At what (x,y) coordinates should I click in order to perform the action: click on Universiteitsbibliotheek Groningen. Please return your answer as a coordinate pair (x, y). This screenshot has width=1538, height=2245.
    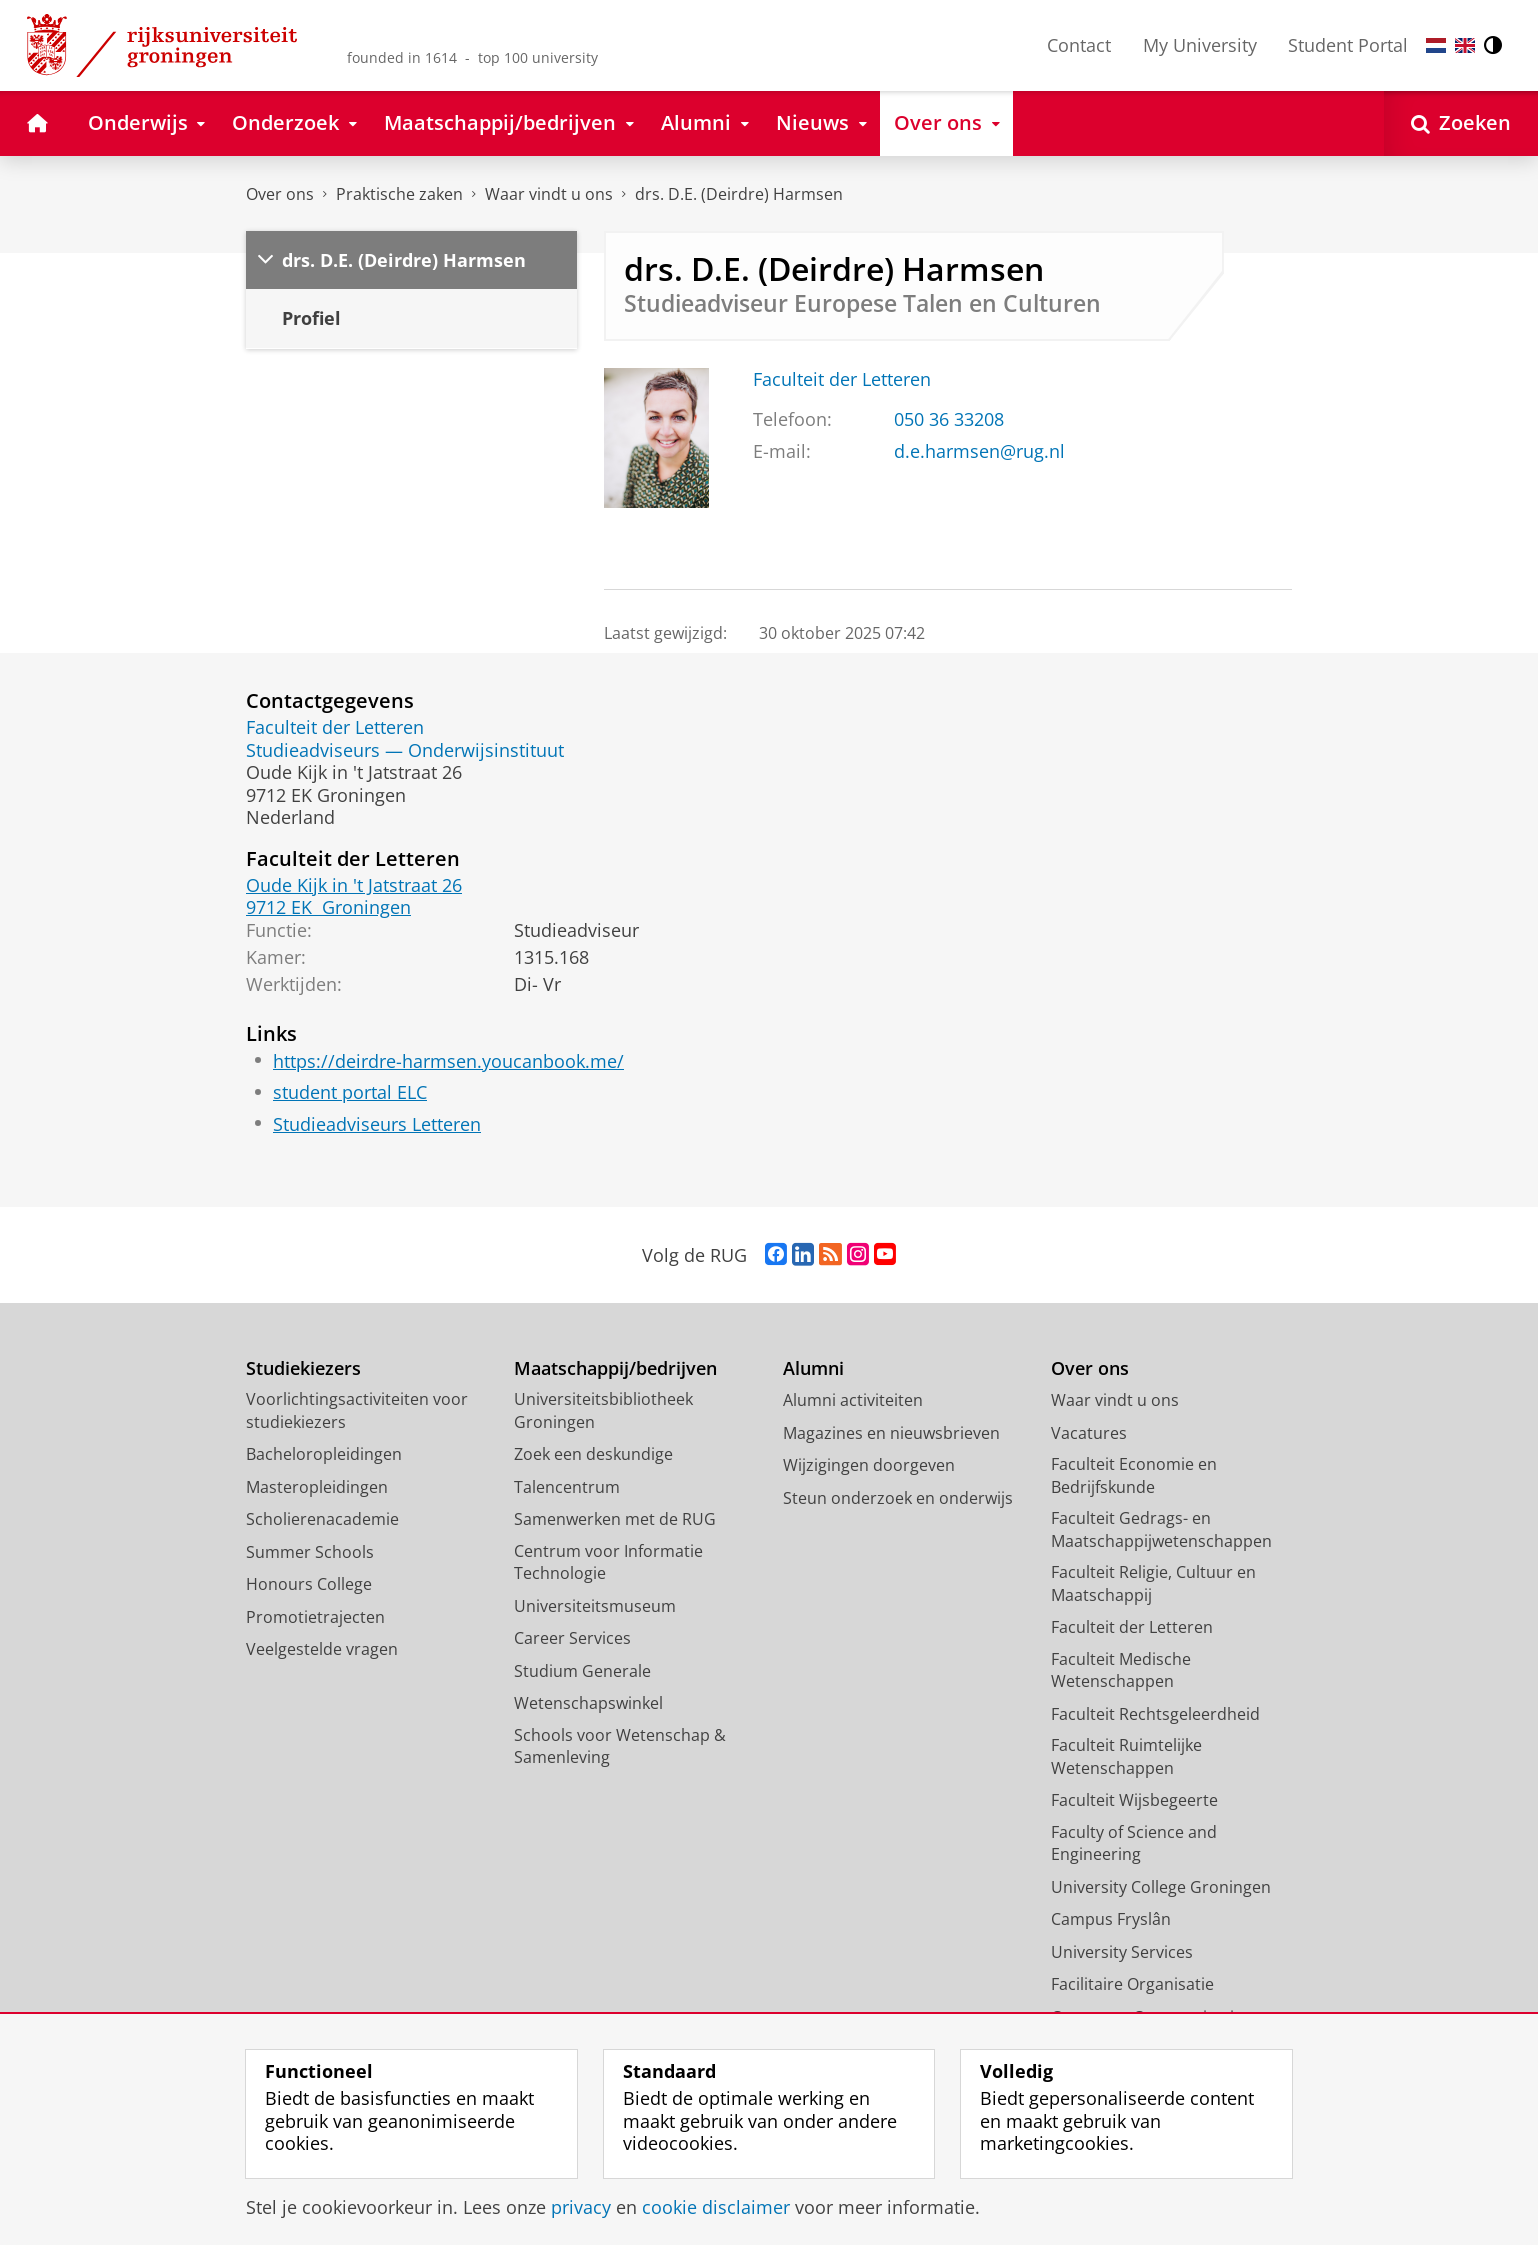
    Looking at the image, I should click on (603, 1410).